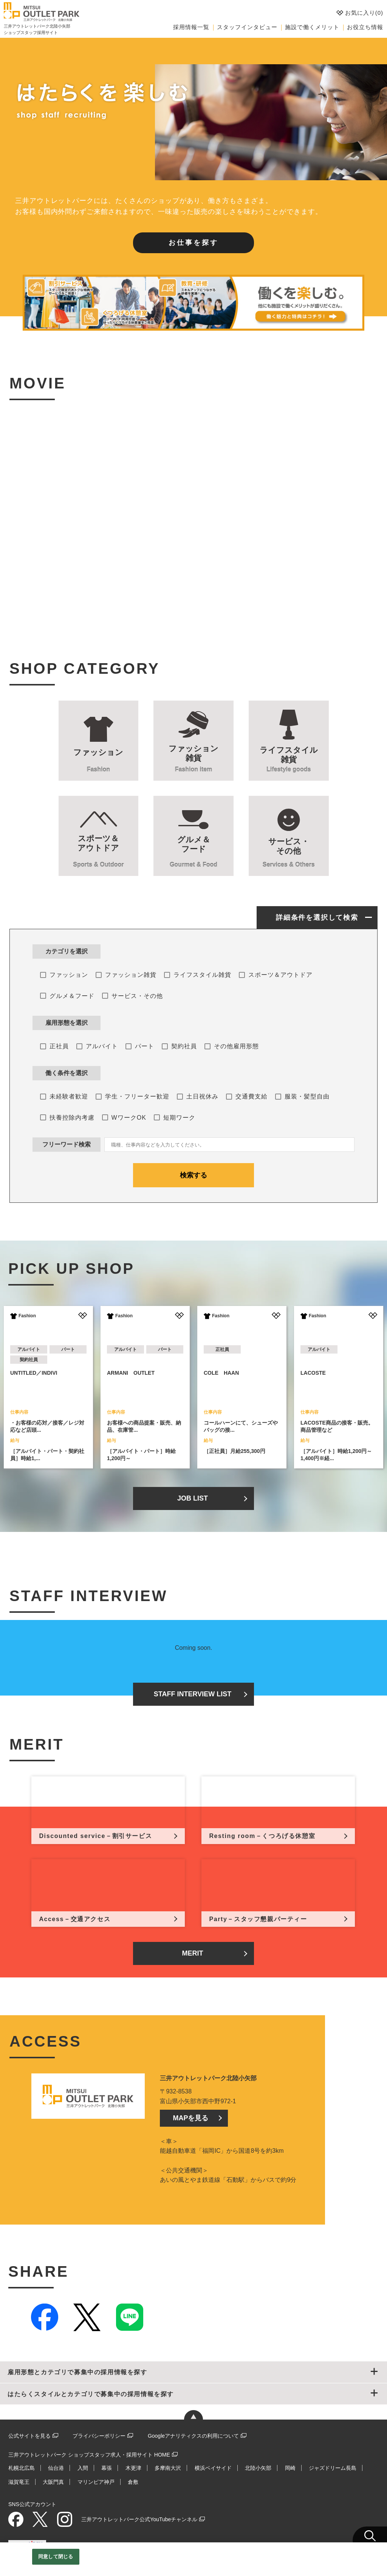 The width and height of the screenshot is (387, 2576). I want to click on 札幌北広島, so click(21, 2468).